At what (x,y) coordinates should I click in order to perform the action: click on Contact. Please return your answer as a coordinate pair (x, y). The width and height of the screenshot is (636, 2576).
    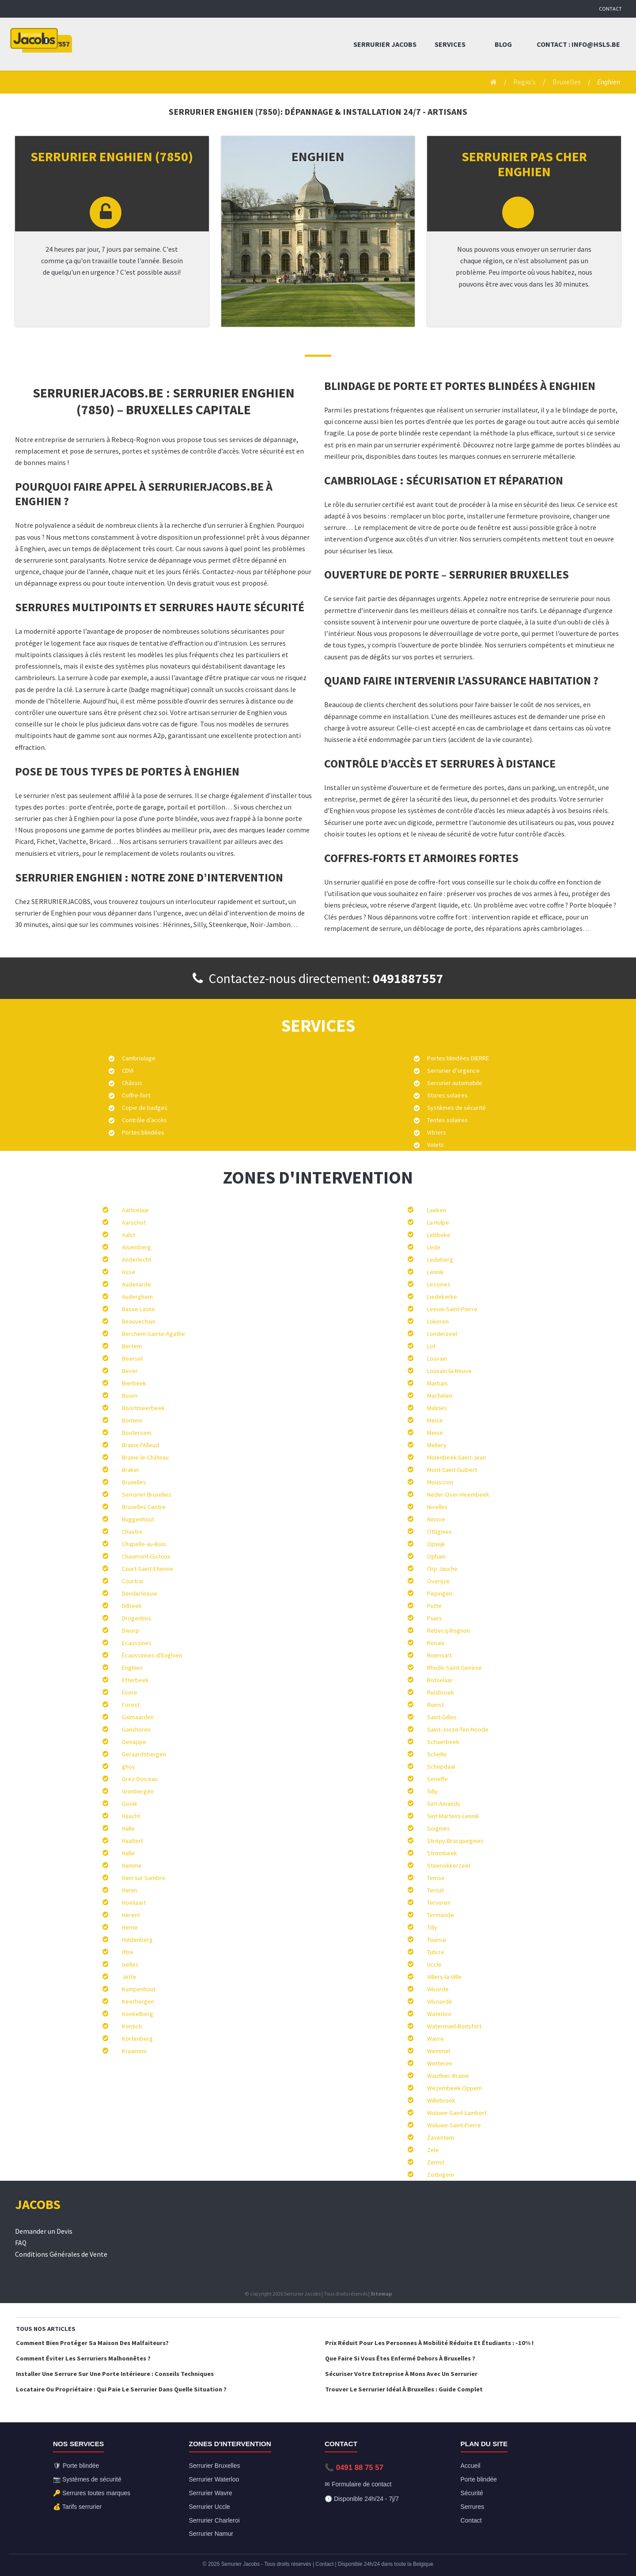
    Looking at the image, I should click on (610, 8).